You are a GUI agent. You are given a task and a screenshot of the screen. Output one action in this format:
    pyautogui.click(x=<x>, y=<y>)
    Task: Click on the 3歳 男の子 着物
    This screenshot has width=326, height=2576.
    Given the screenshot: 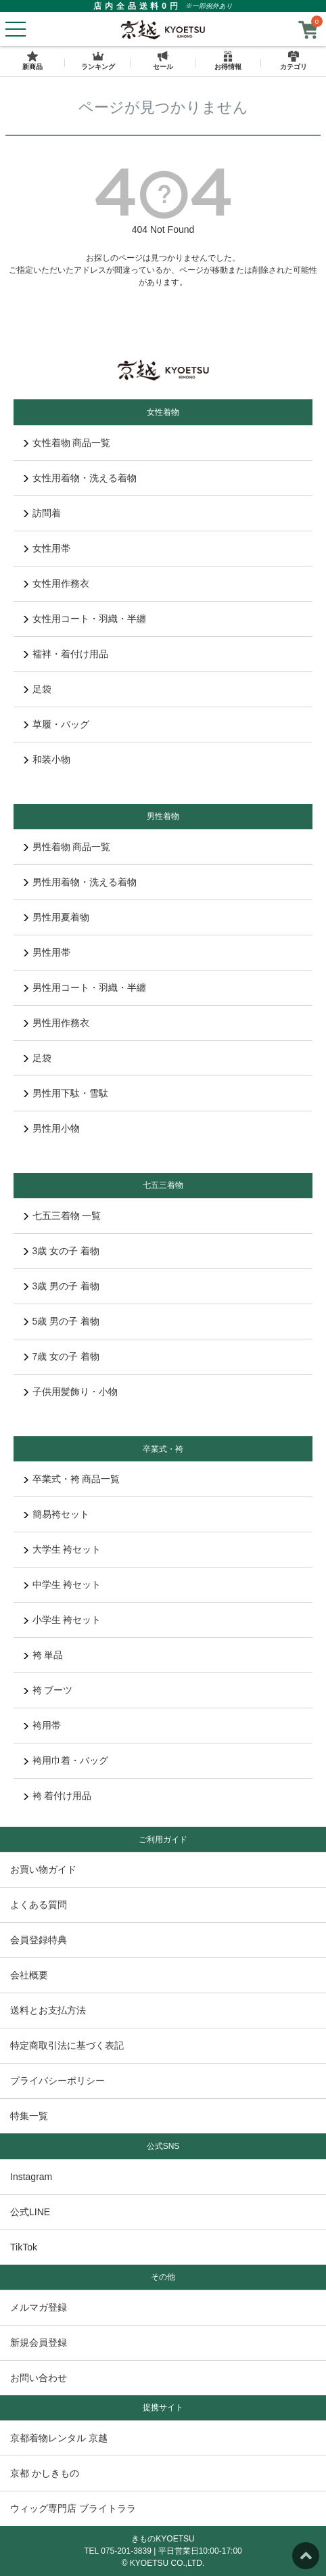 What is the action you would take?
    pyautogui.click(x=61, y=1286)
    